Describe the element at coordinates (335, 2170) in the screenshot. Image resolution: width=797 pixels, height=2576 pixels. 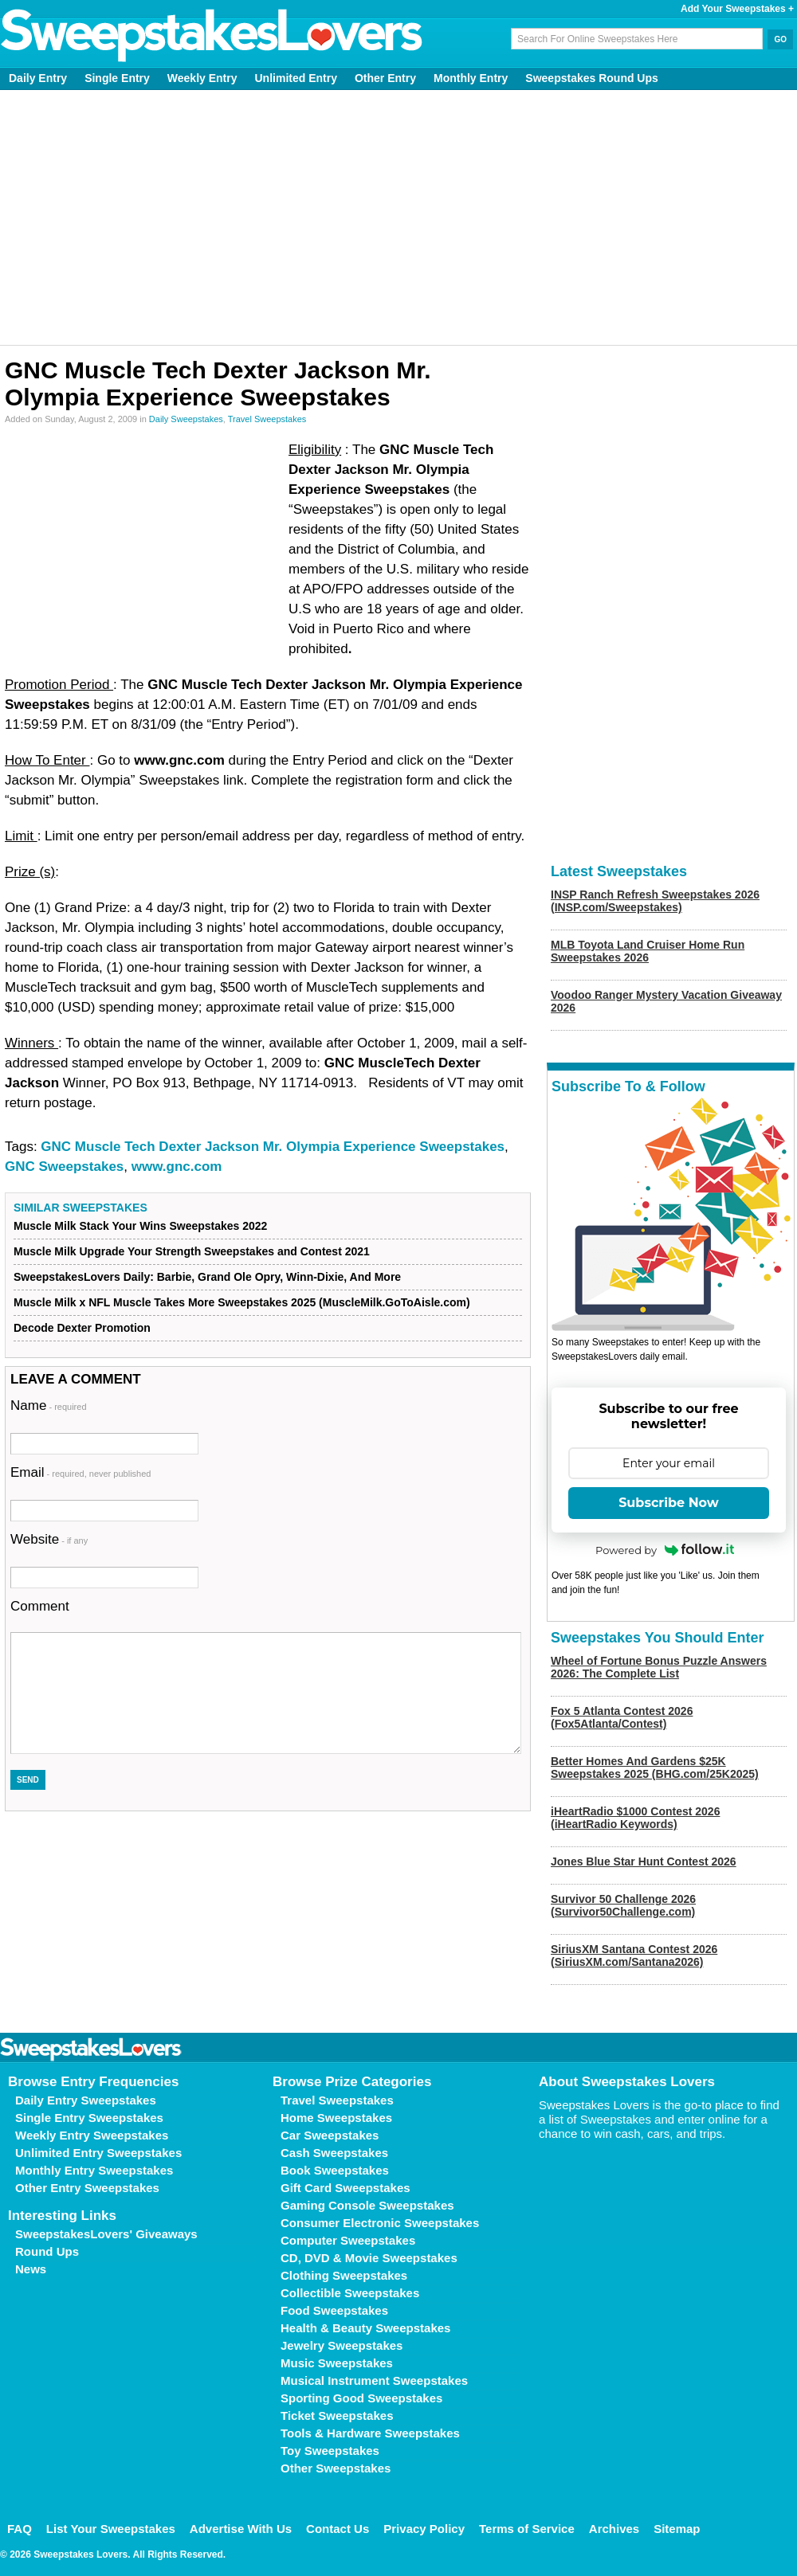
I see `Book Sweepstakes` at that location.